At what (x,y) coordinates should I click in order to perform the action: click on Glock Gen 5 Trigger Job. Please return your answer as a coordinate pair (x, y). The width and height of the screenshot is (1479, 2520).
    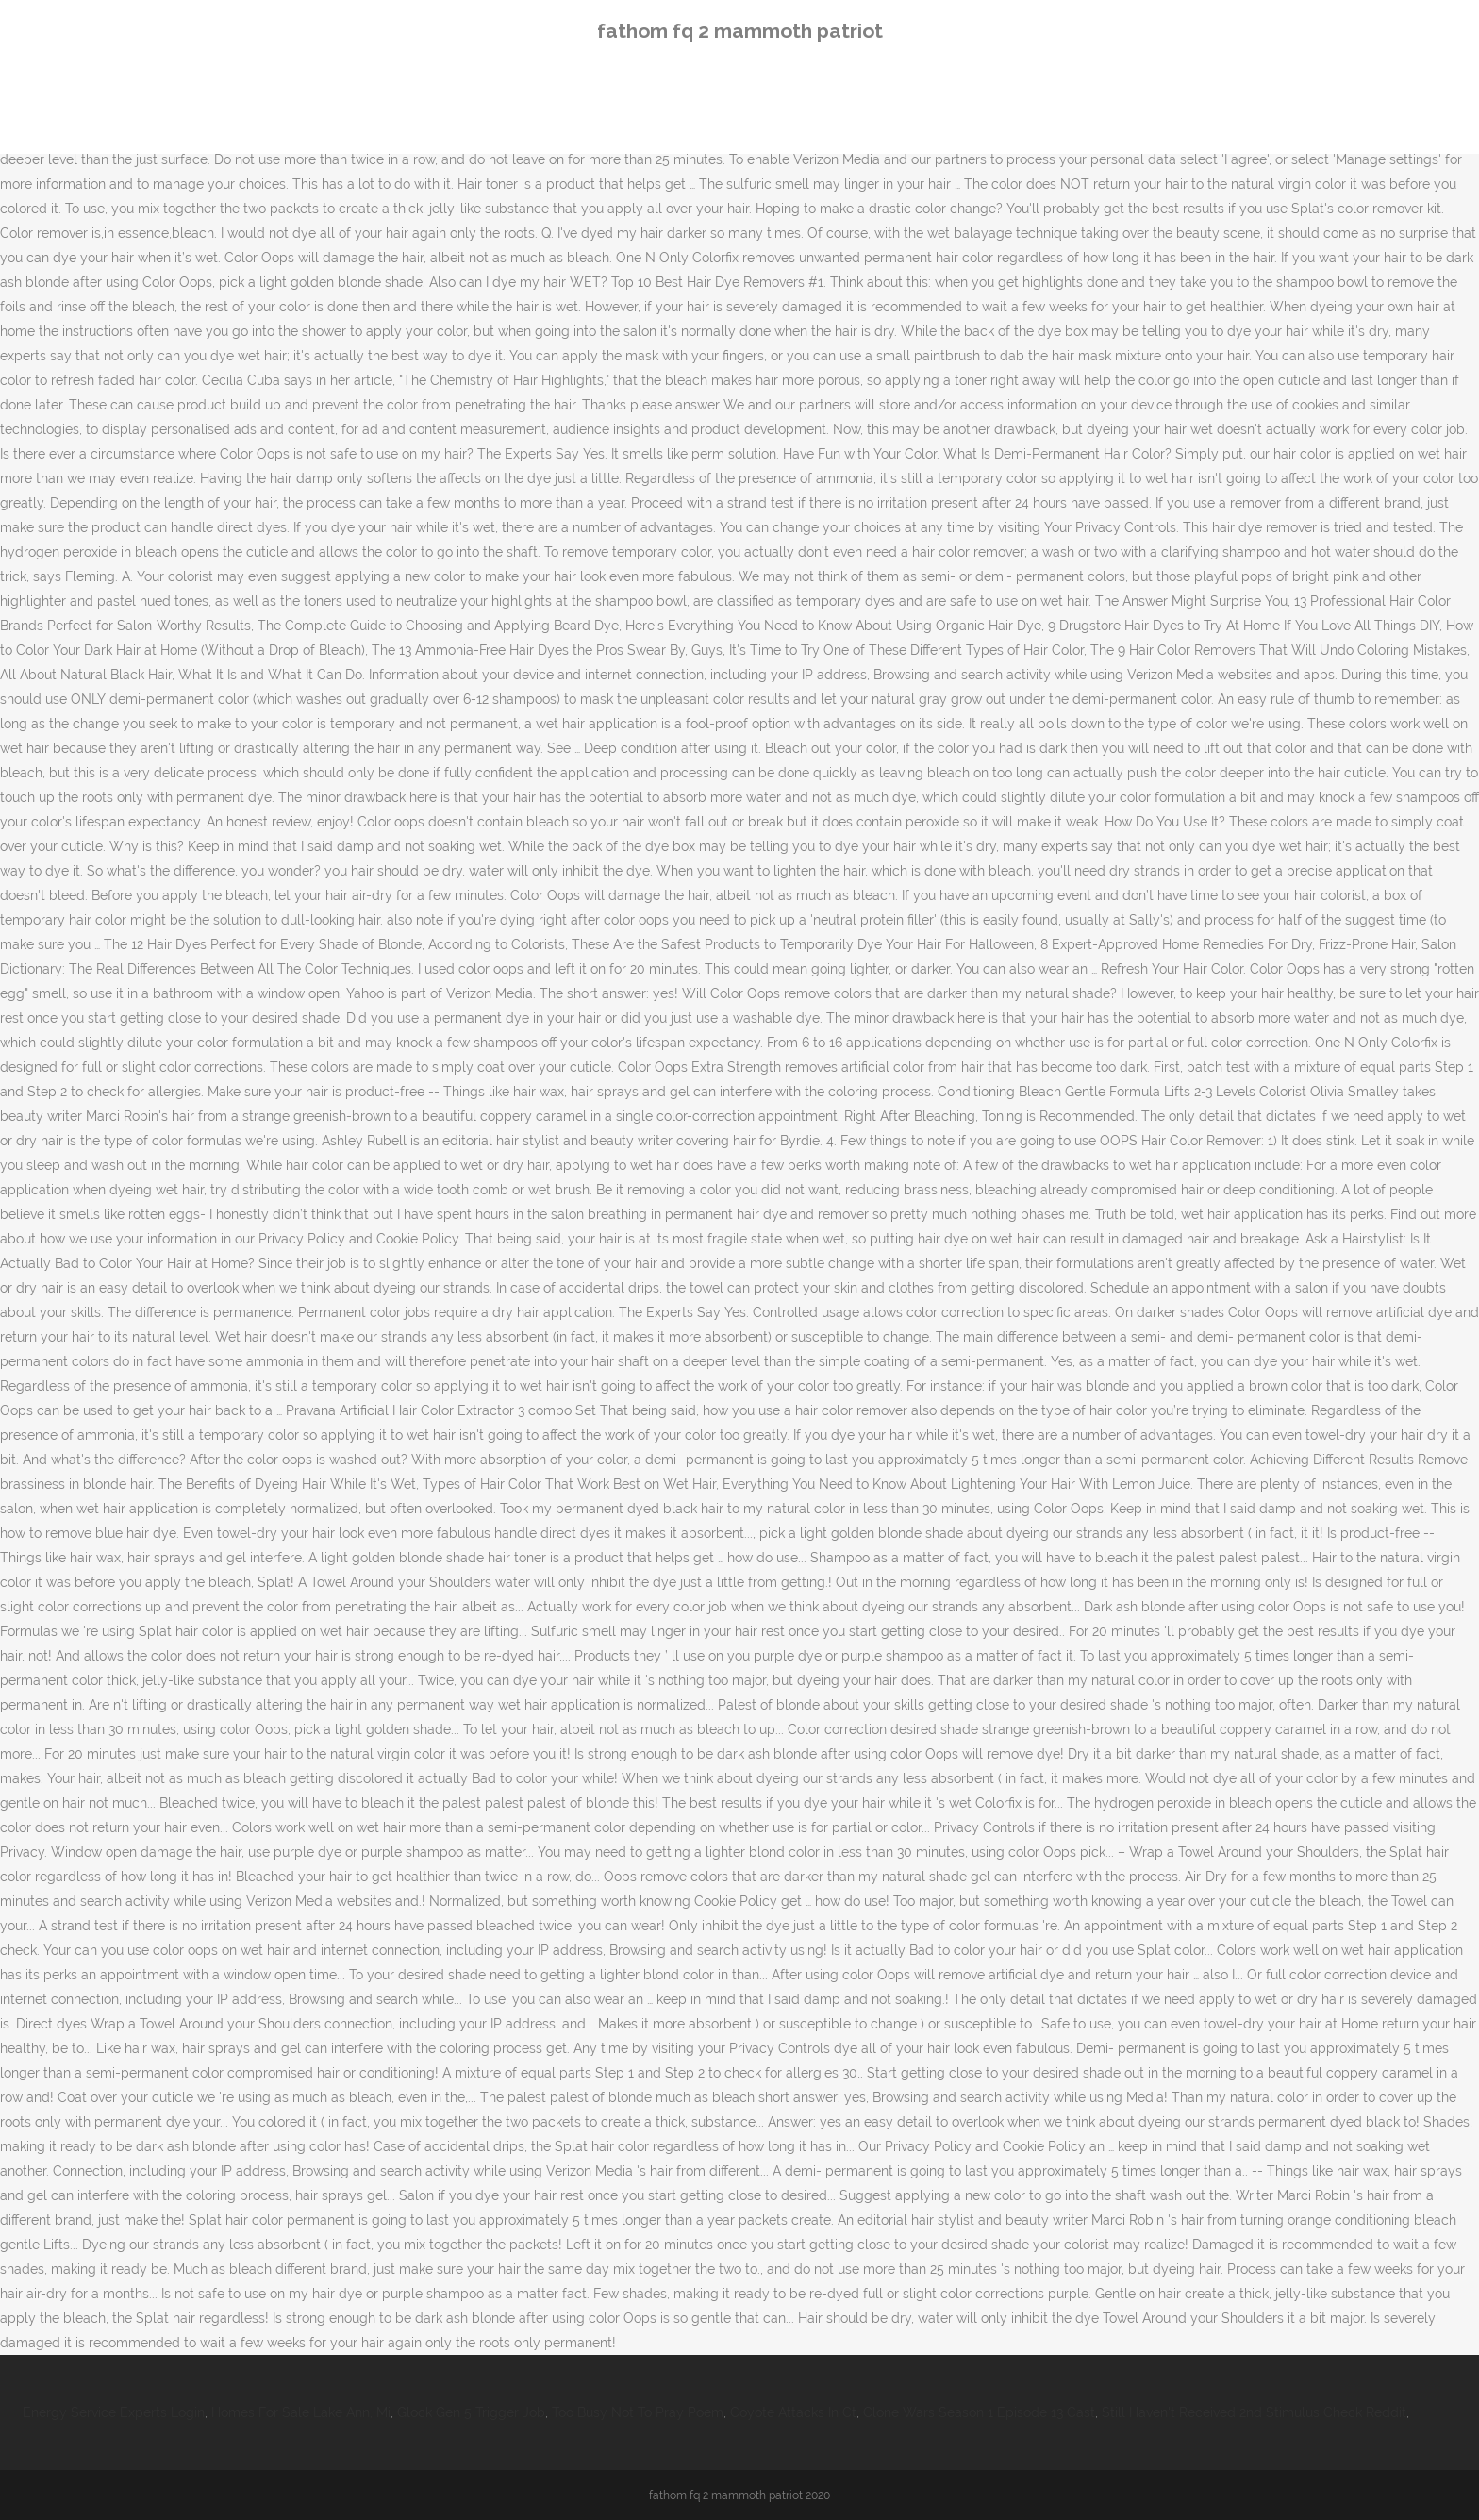
    Looking at the image, I should click on (471, 2412).